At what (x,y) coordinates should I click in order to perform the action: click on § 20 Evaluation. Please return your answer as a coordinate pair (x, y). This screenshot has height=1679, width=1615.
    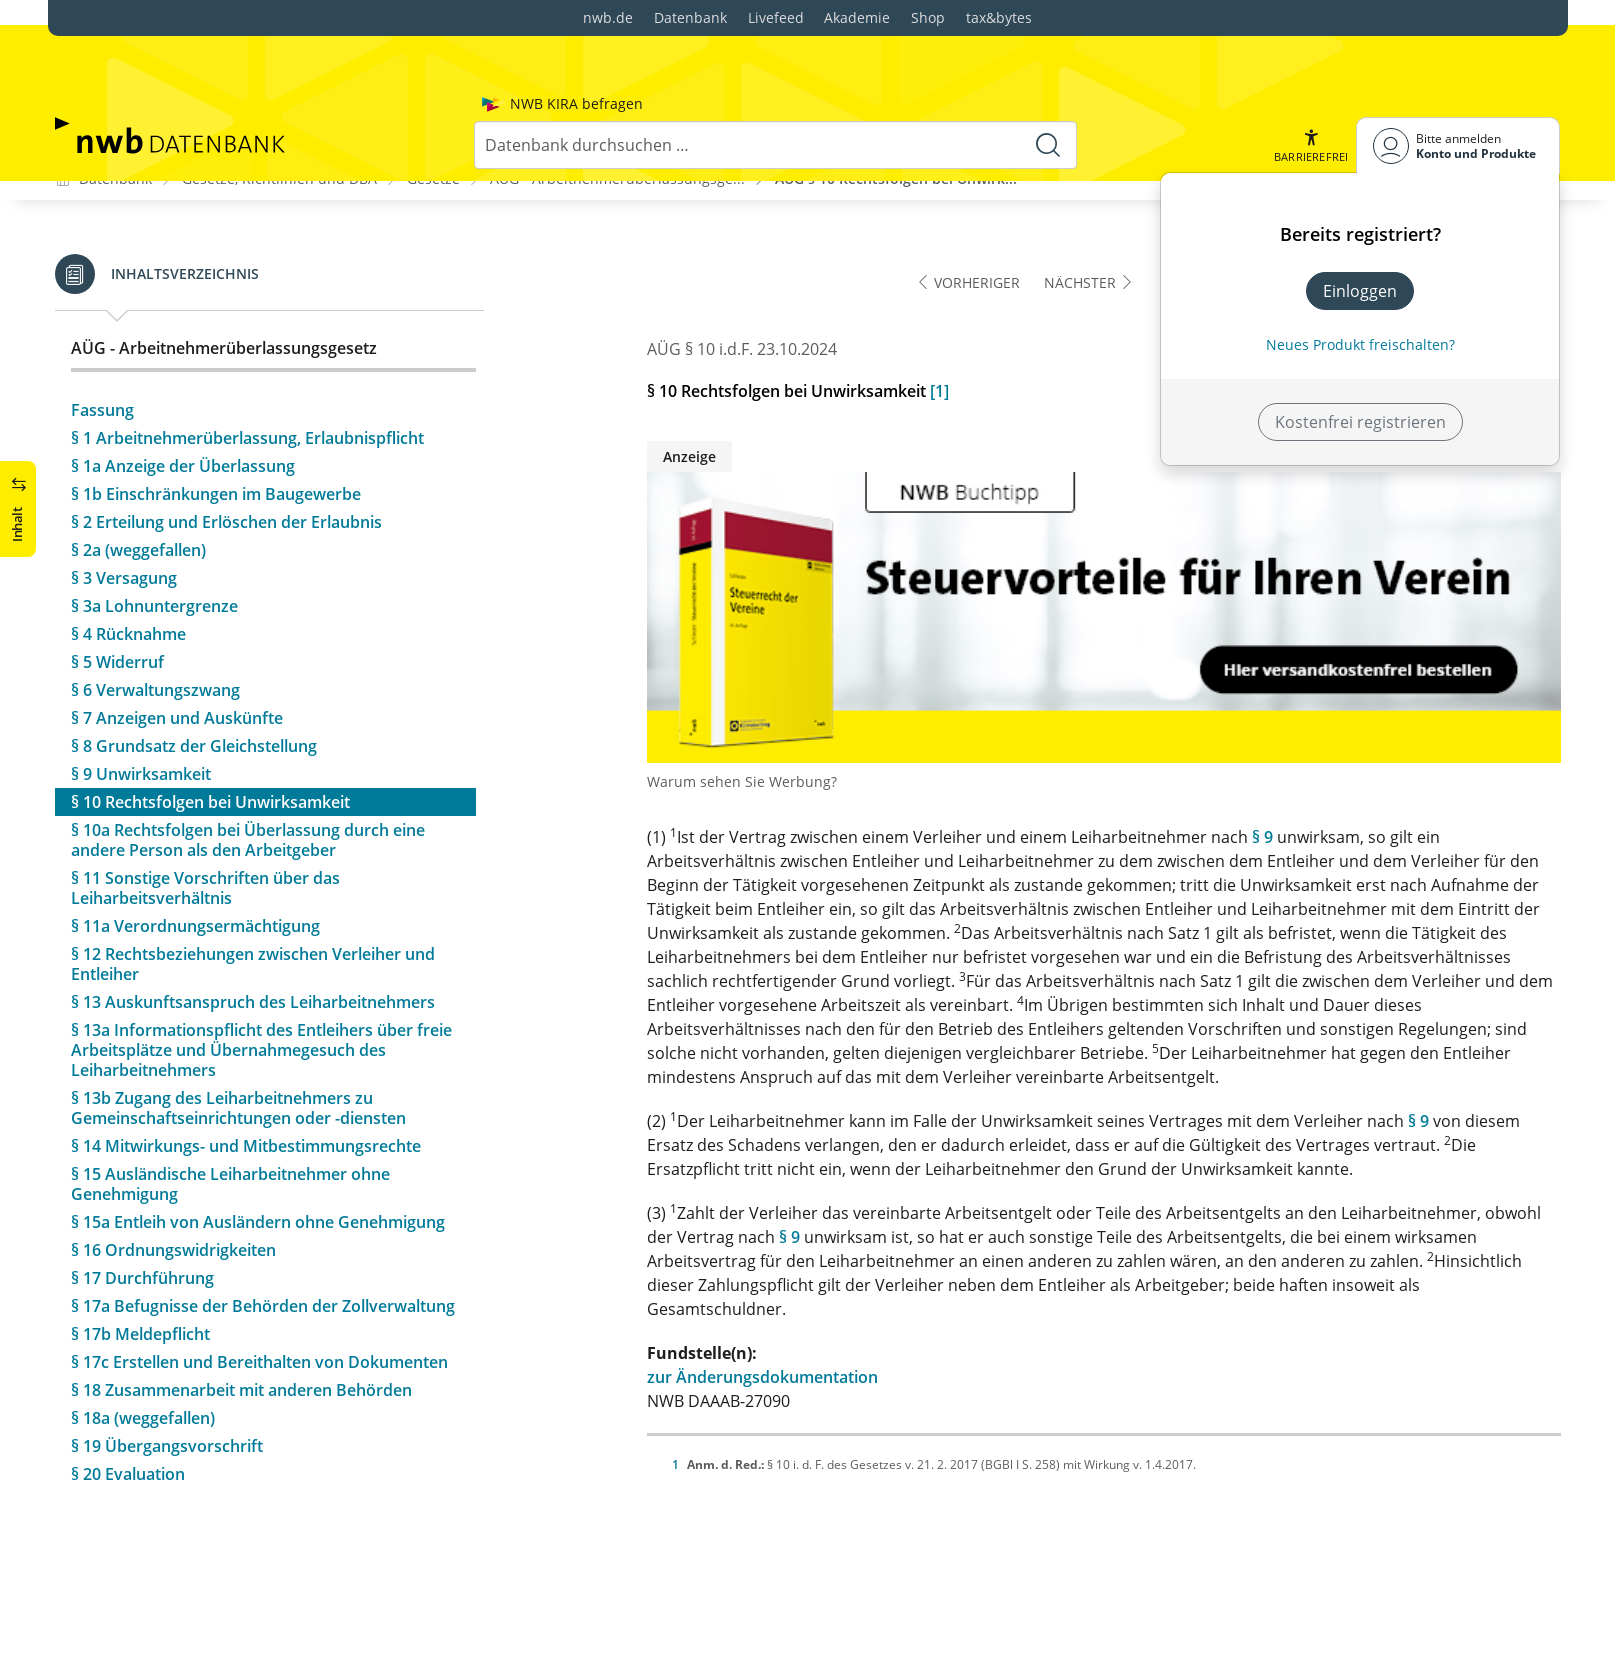
    Looking at the image, I should click on (128, 1390).